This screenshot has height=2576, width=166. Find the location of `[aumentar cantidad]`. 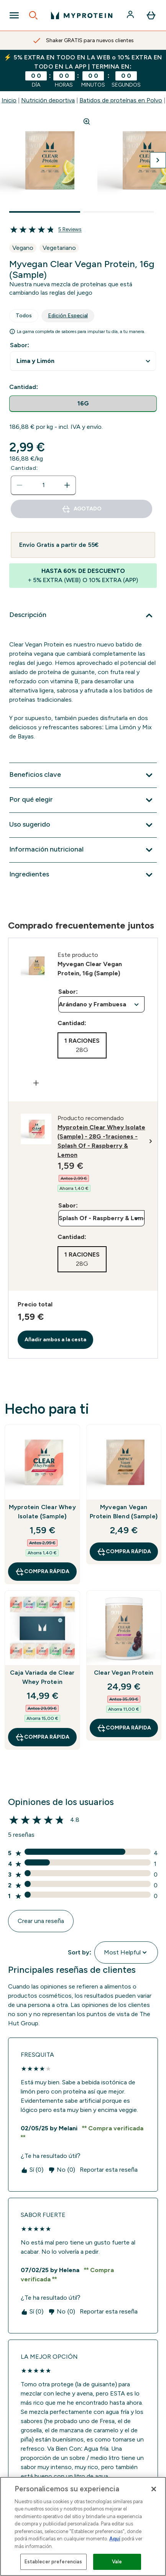

[aumentar cantidad] is located at coordinates (67, 485).